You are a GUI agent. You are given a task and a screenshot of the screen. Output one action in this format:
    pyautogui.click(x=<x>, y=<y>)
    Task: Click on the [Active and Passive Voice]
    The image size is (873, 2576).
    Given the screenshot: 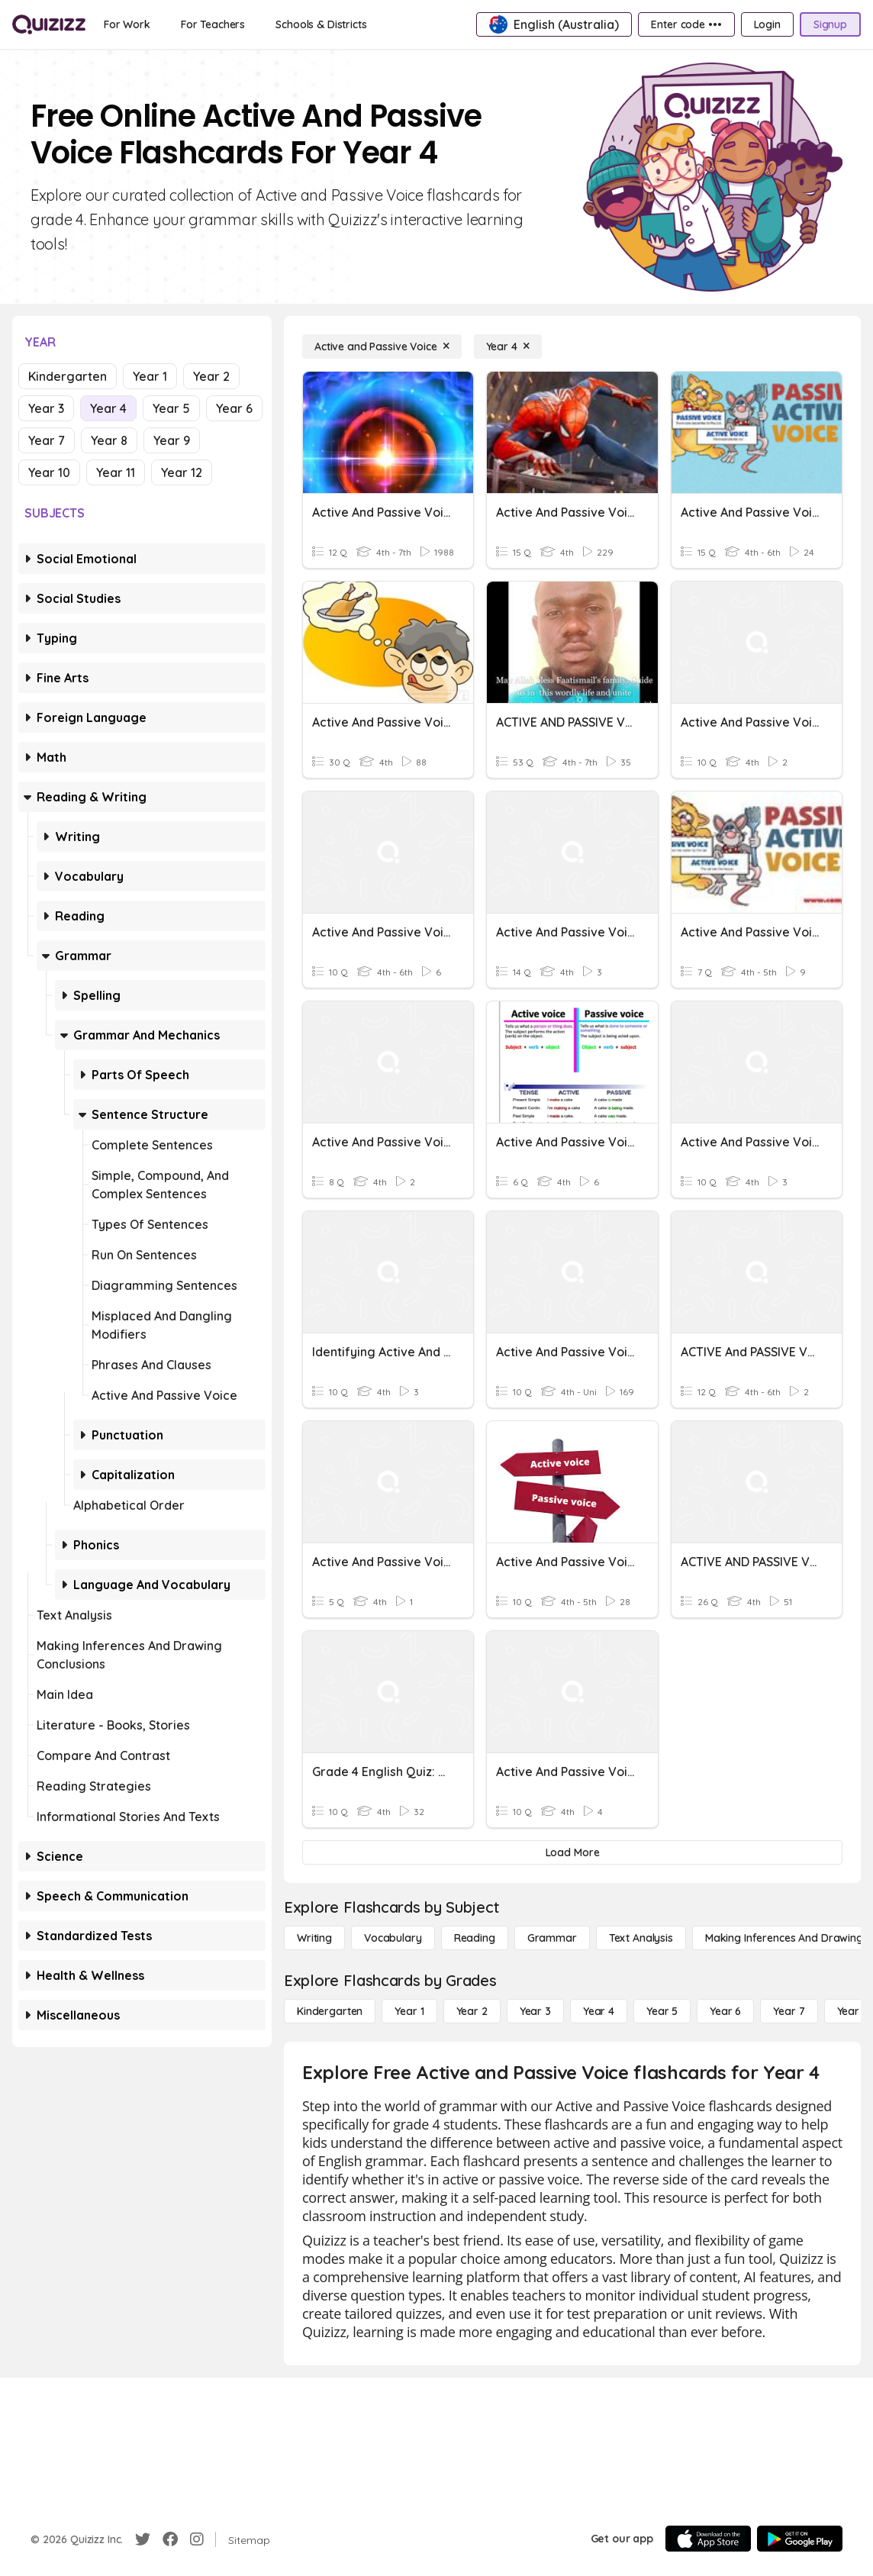 What is the action you would take?
    pyautogui.click(x=382, y=346)
    